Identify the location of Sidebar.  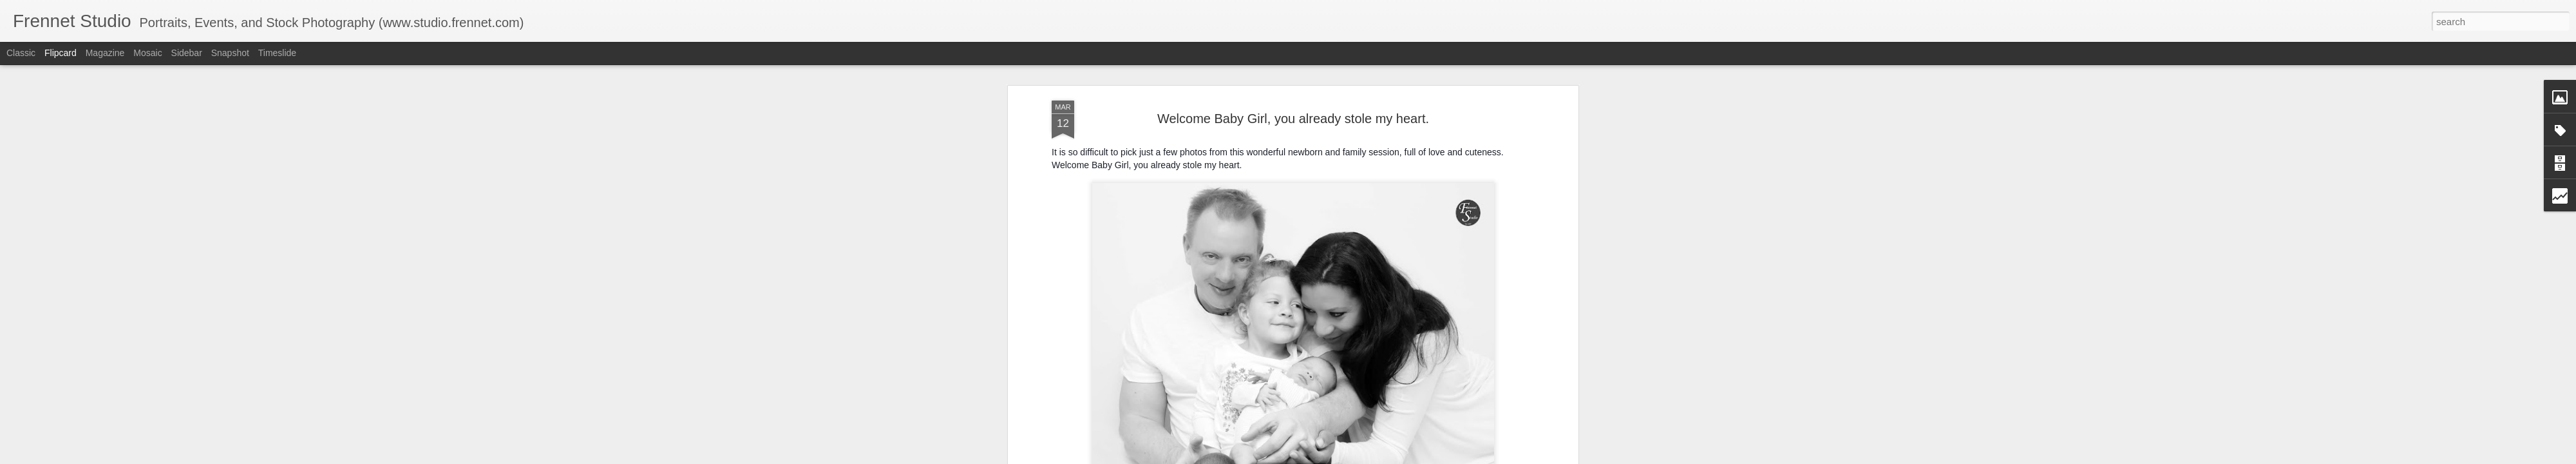
(186, 53).